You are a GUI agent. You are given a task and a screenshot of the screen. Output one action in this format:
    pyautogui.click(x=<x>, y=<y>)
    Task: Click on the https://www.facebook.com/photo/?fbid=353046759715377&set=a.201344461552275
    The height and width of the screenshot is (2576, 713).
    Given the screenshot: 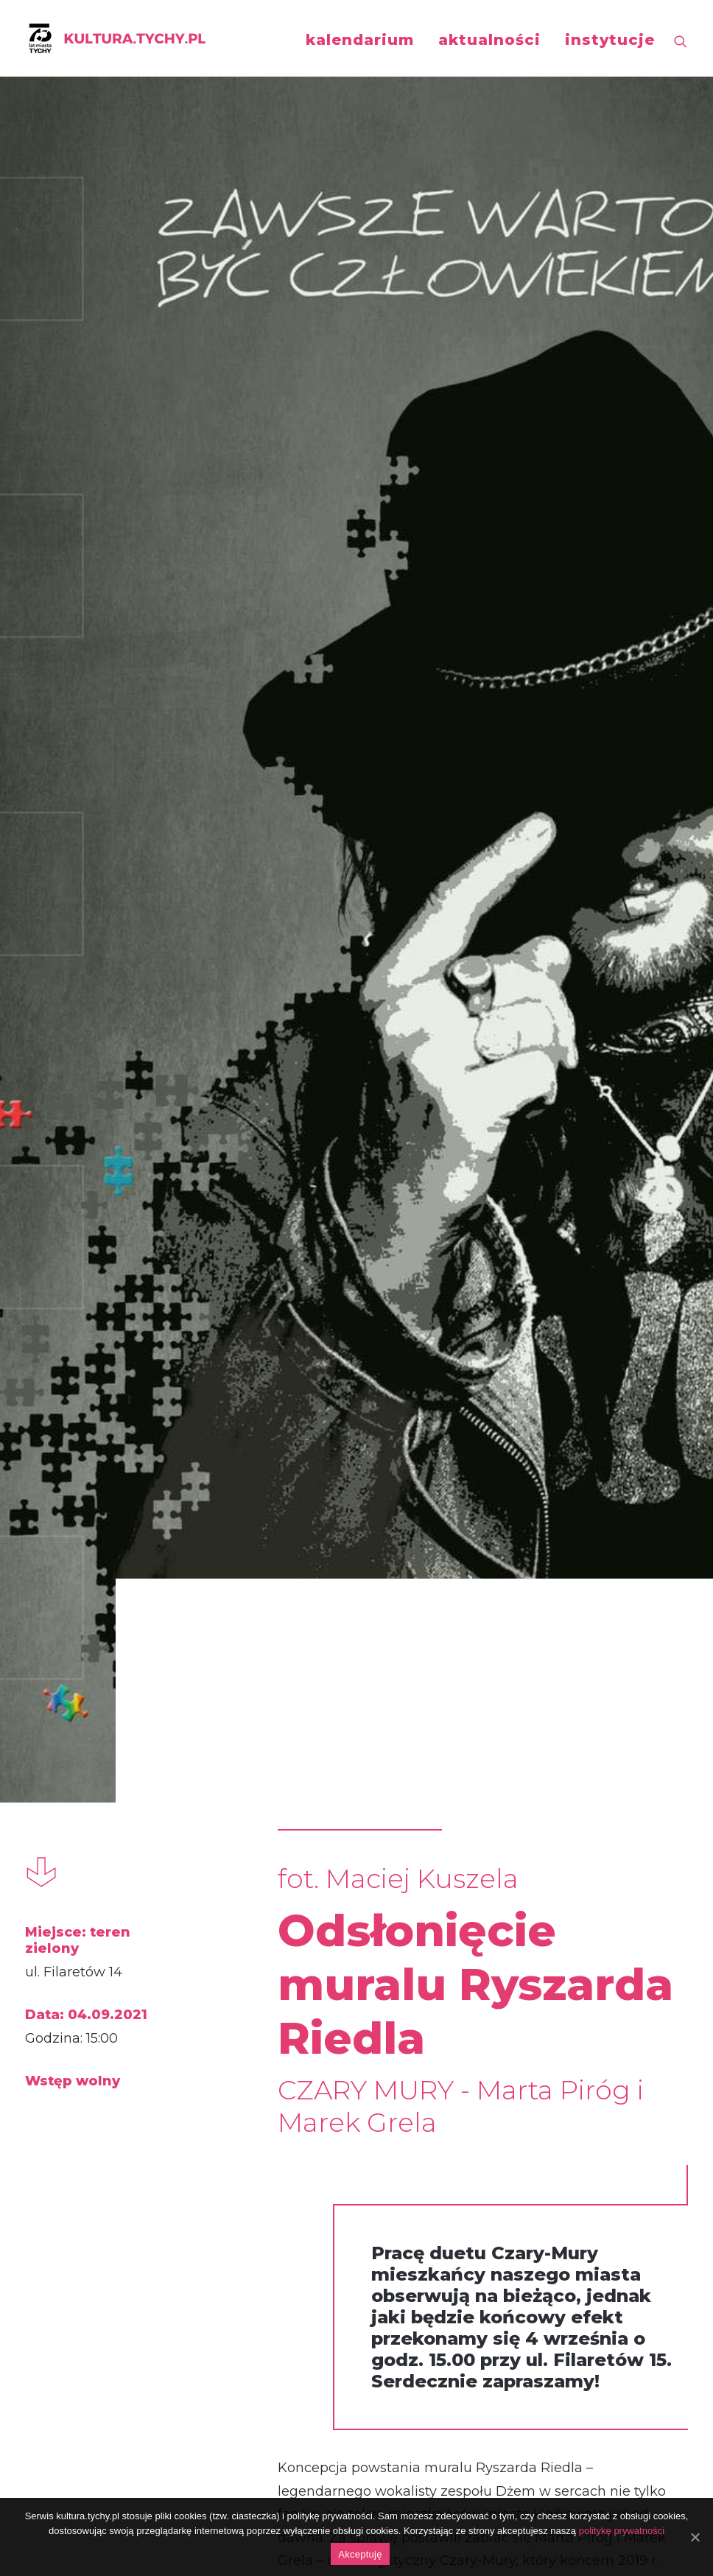 What is the action you would take?
    pyautogui.click(x=407, y=2198)
    